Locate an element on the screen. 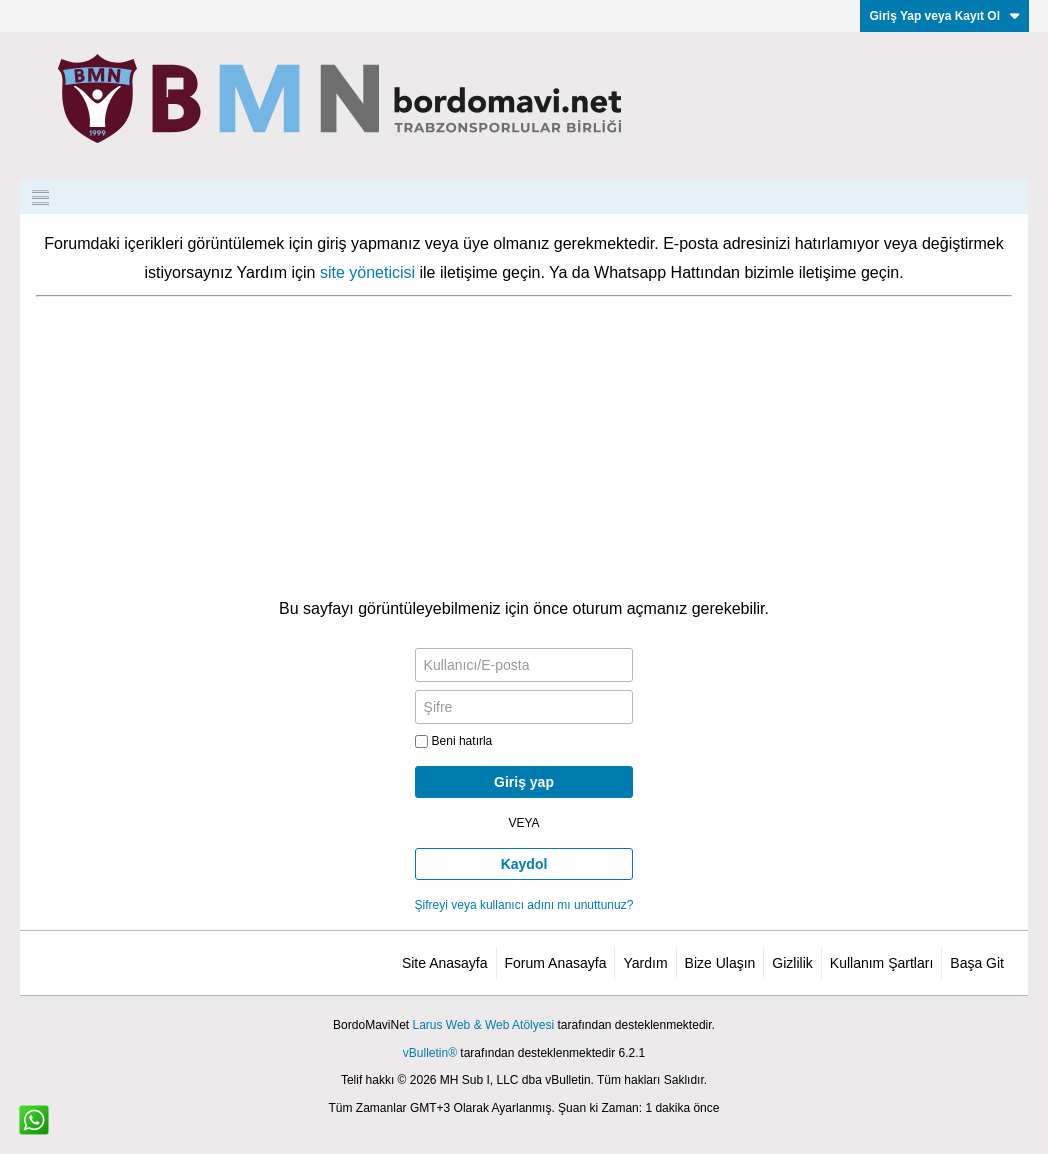 The width and height of the screenshot is (1048, 1154). Bize Ulaşın is located at coordinates (720, 963).